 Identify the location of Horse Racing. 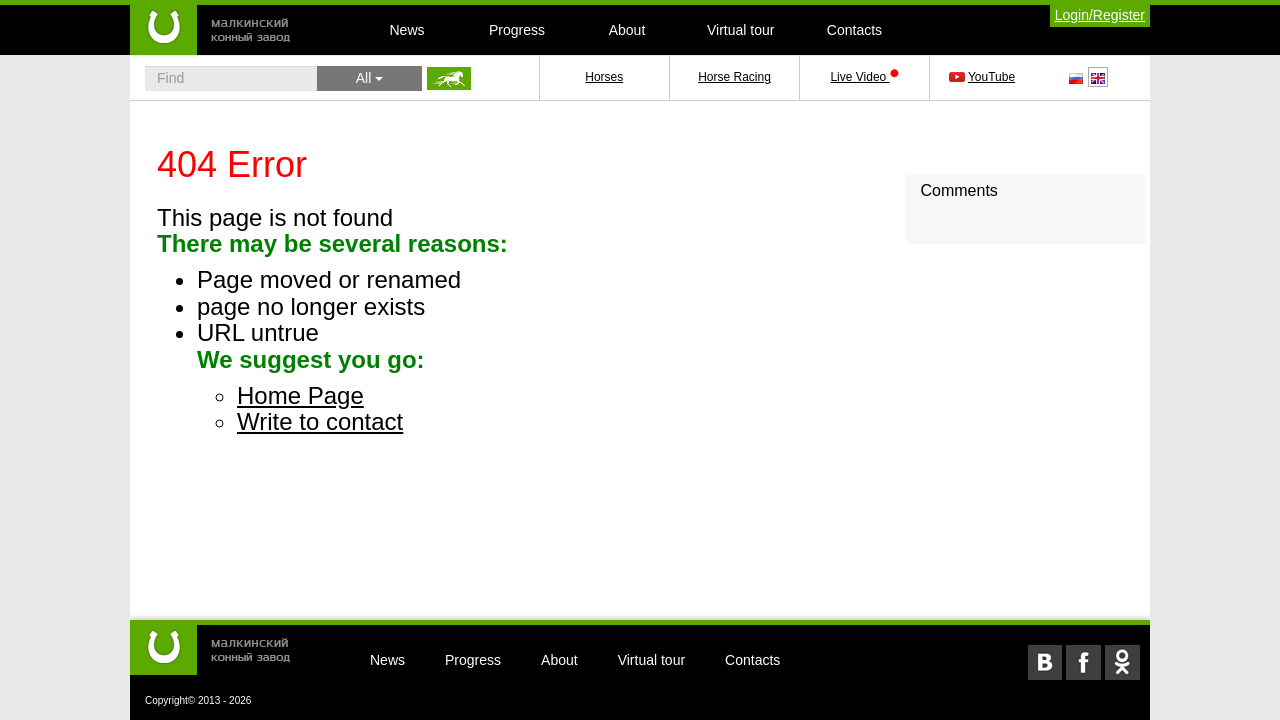
(734, 77).